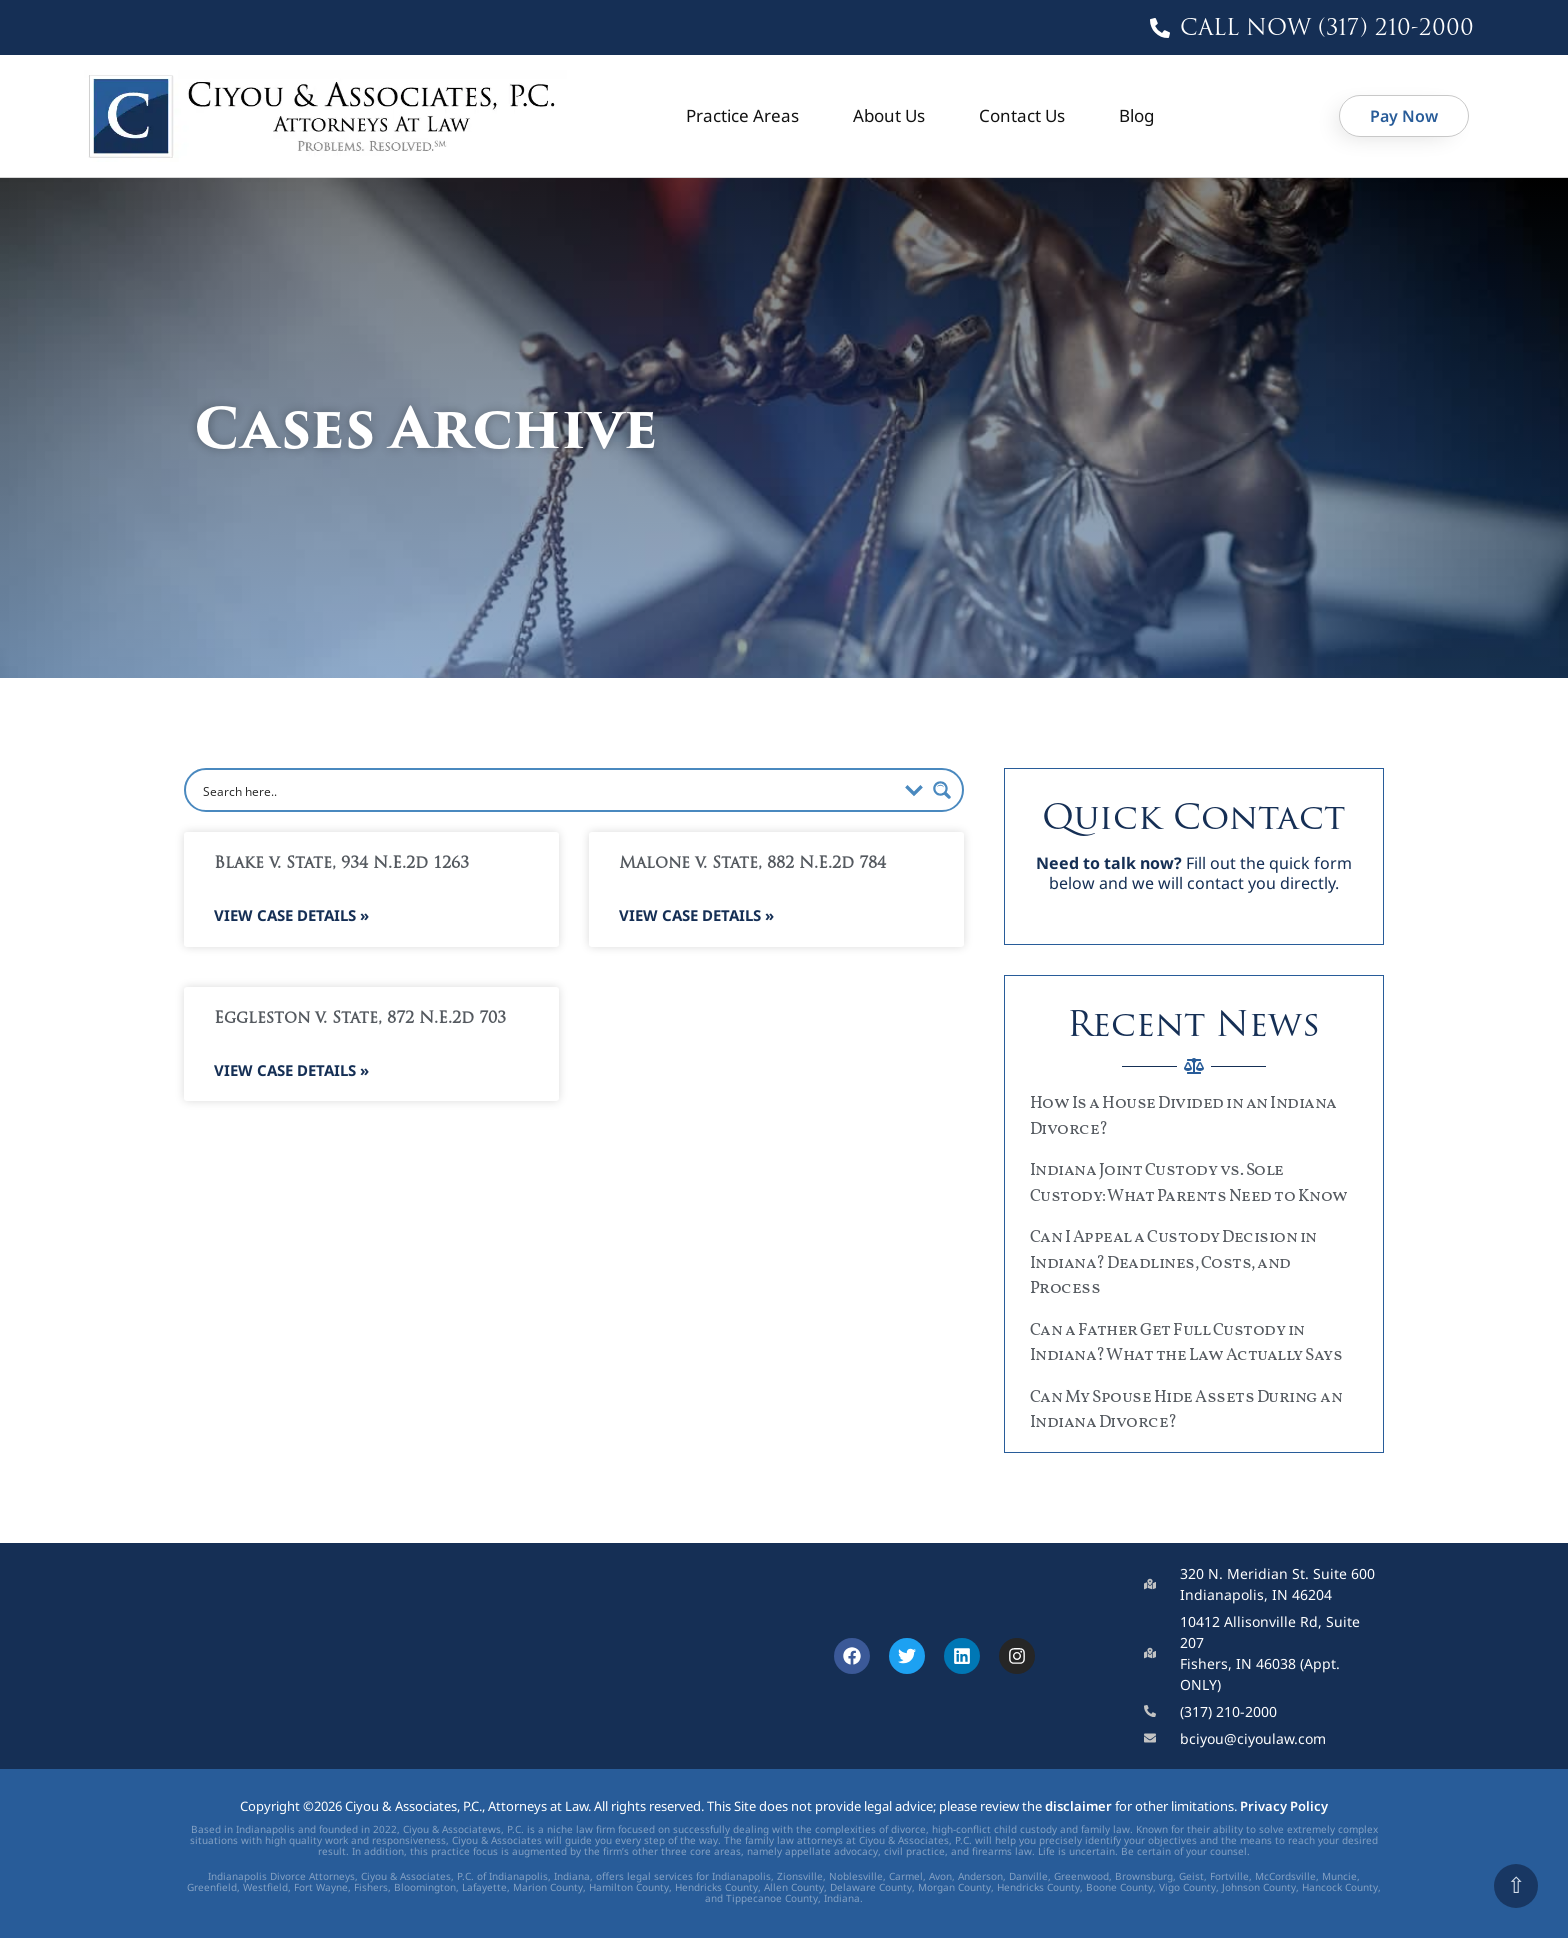 The image size is (1568, 1938). I want to click on Privacy Policy, so click(1284, 1806).